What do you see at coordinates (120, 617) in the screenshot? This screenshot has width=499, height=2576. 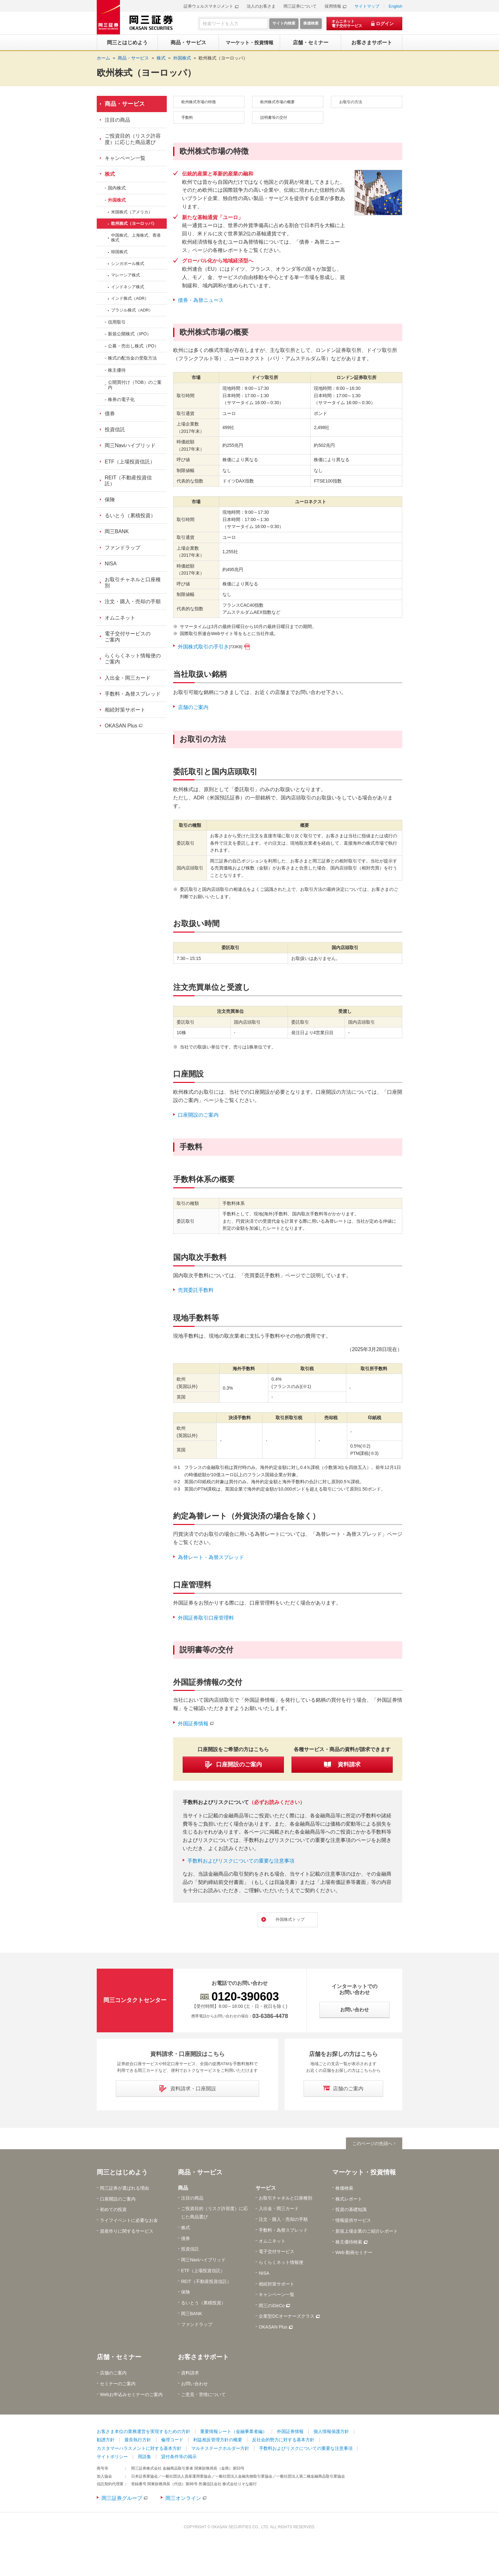 I see `オムニネット` at bounding box center [120, 617].